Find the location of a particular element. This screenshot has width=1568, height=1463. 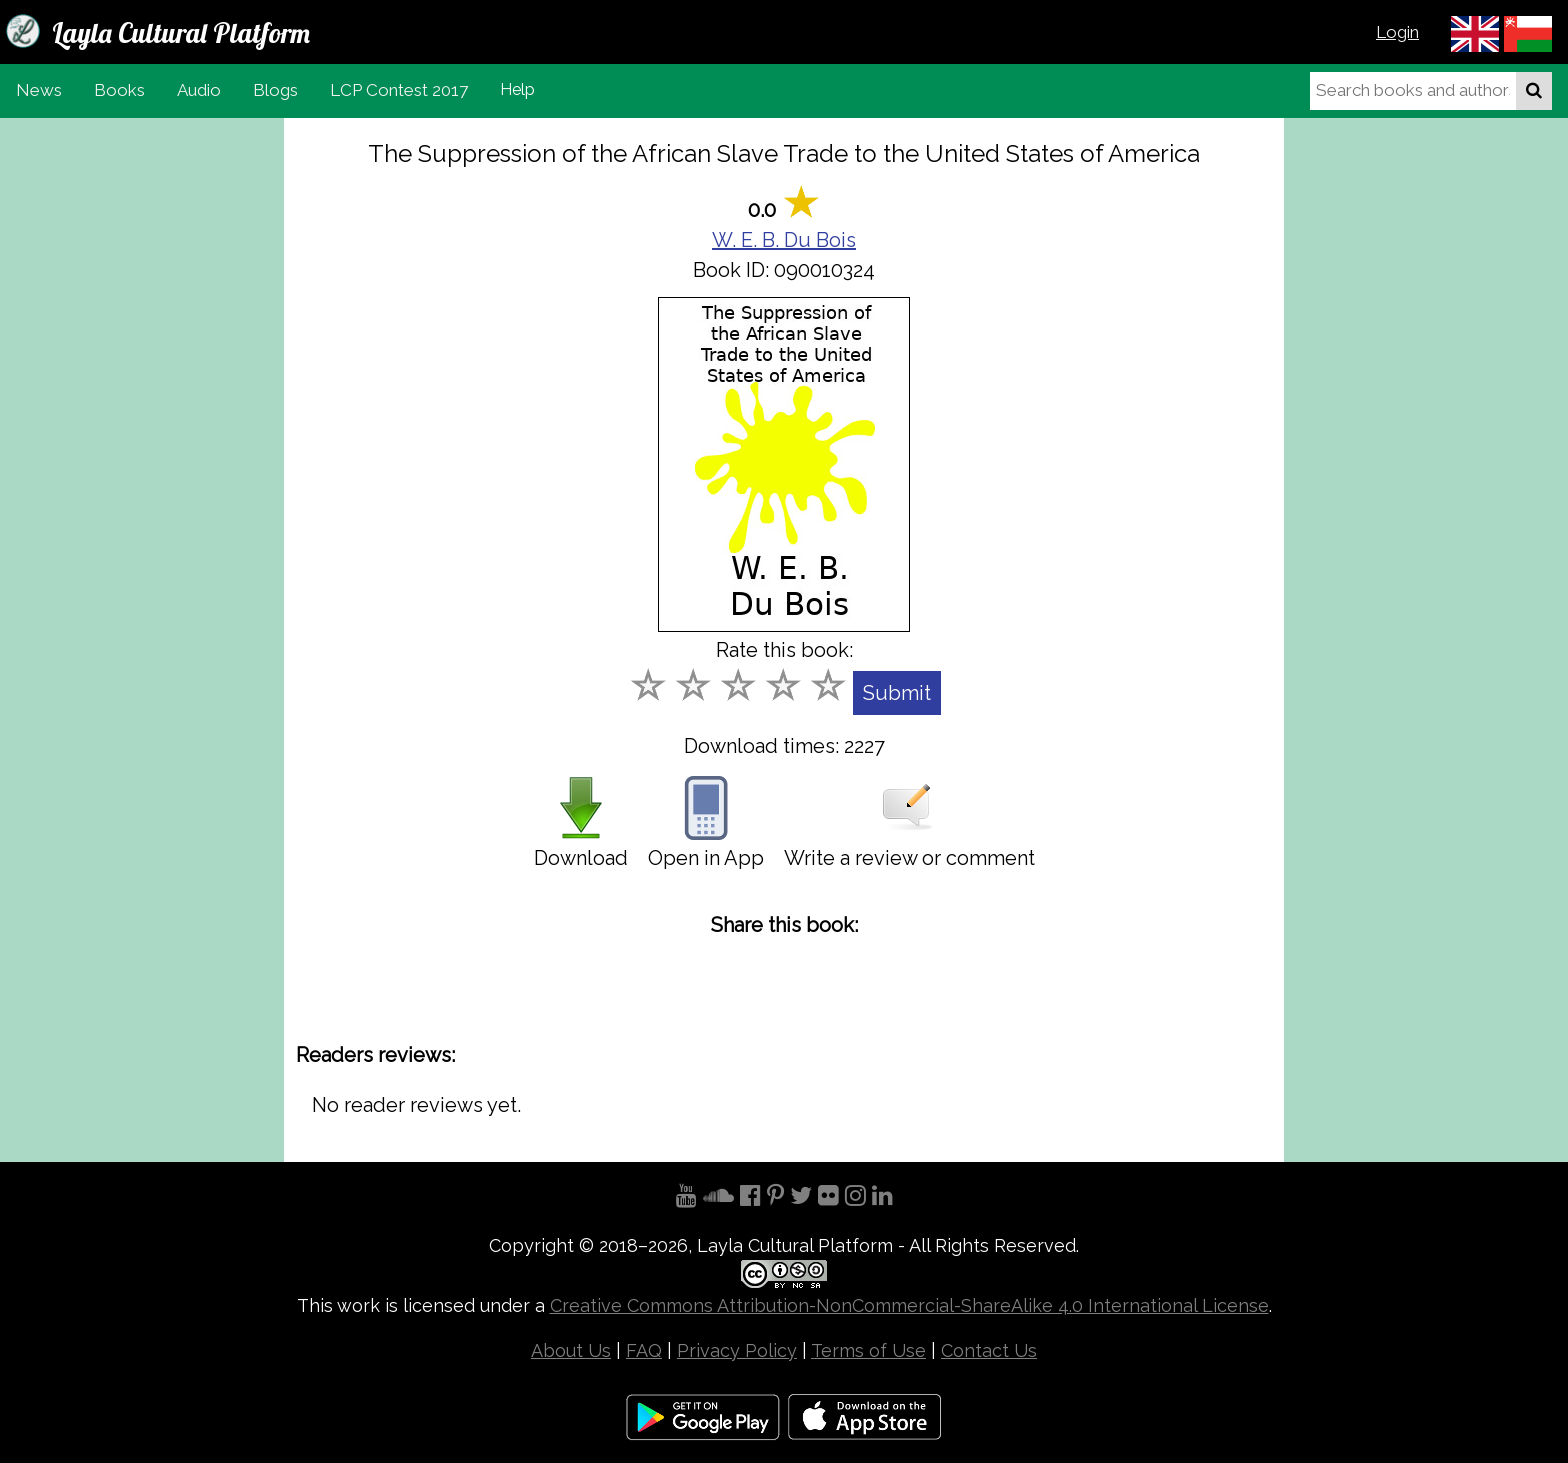

Download is located at coordinates (581, 823).